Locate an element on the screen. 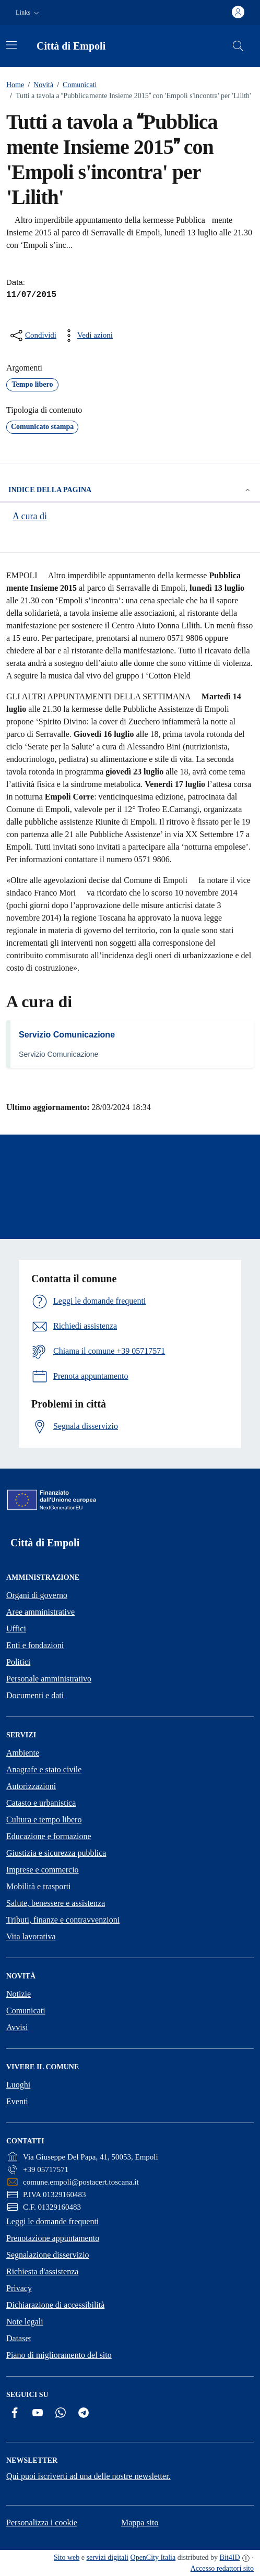 The image size is (260, 2576). Autorizzazioni is located at coordinates (31, 1786).